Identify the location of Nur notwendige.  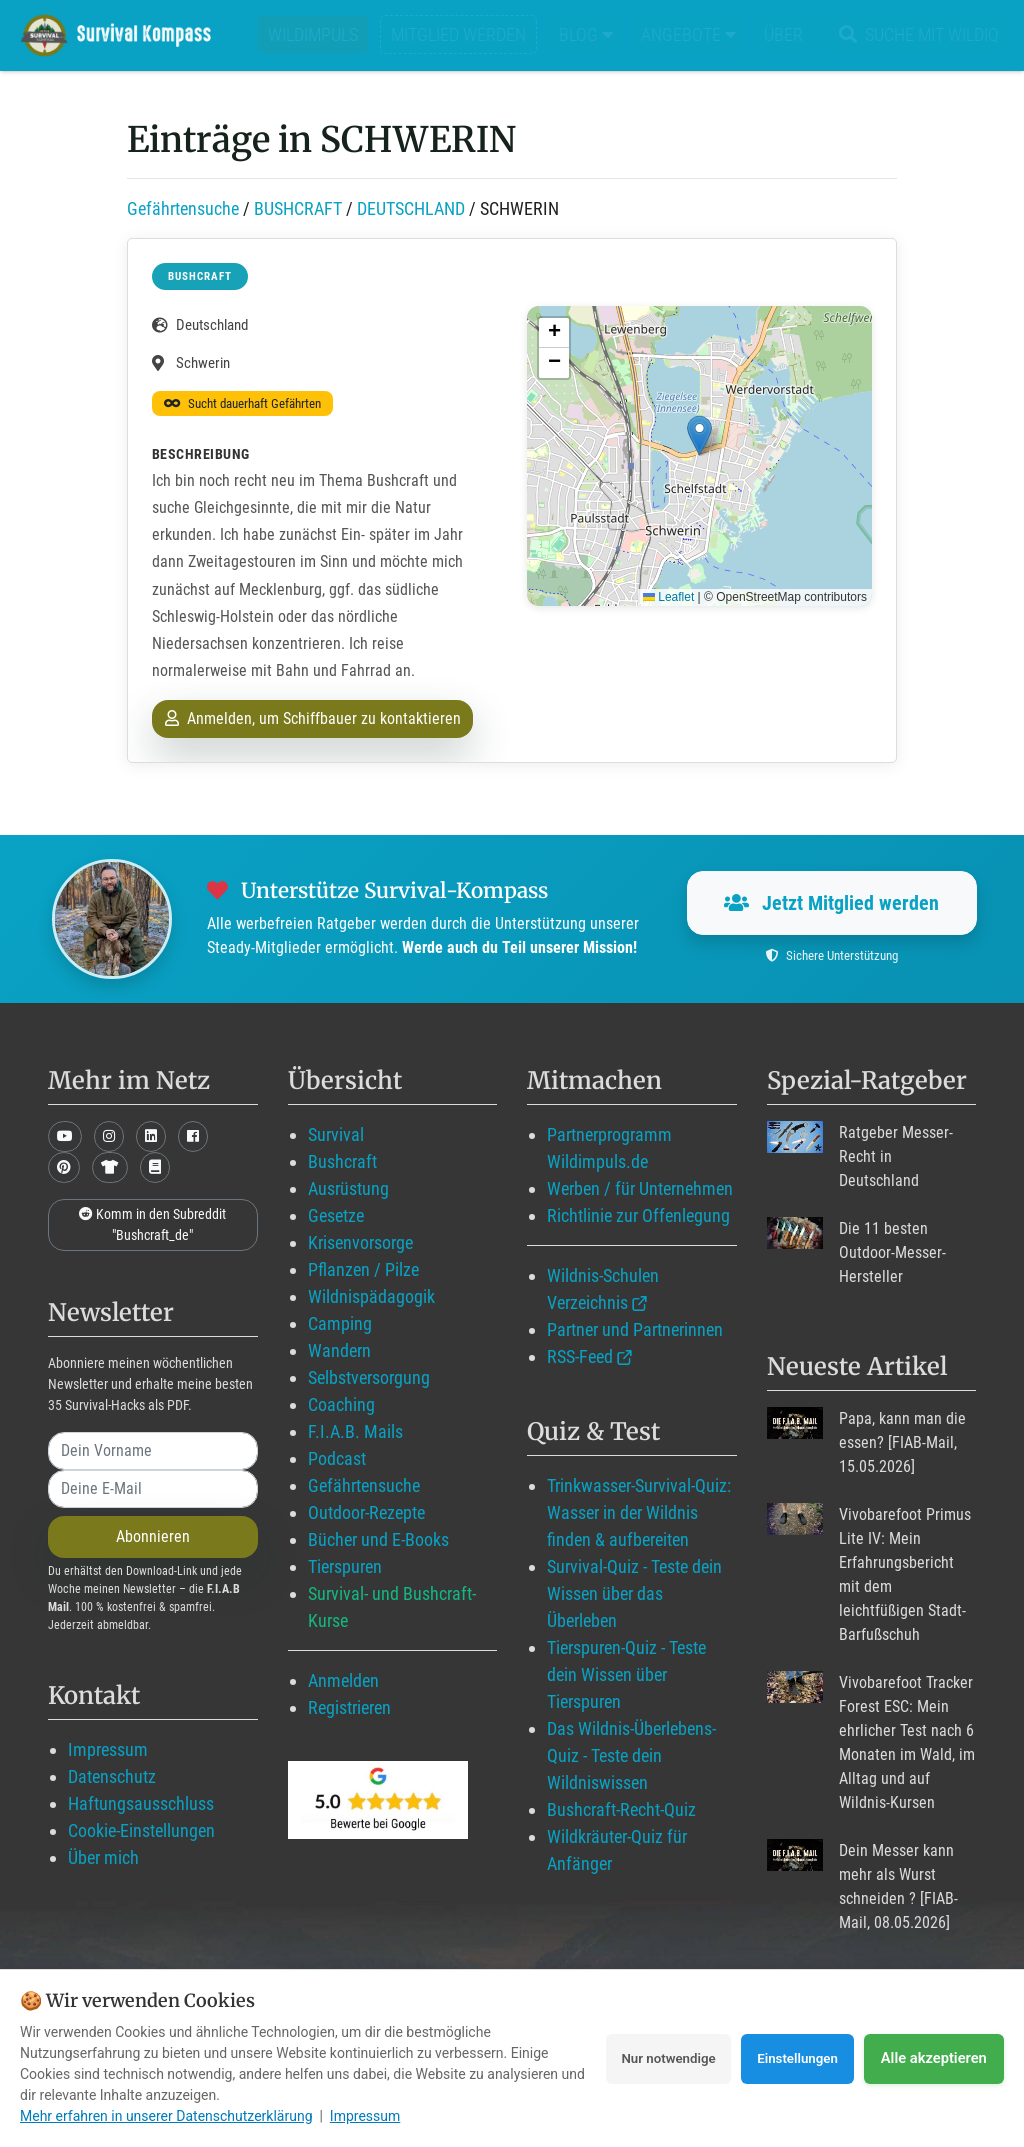
(648, 2058).